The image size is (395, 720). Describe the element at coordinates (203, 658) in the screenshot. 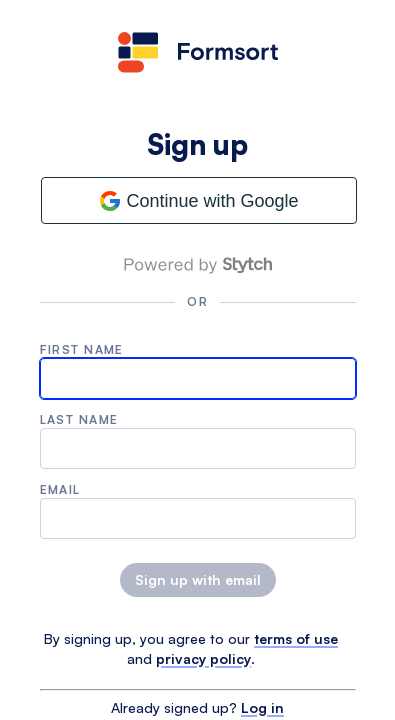

I see `privacy policy` at that location.